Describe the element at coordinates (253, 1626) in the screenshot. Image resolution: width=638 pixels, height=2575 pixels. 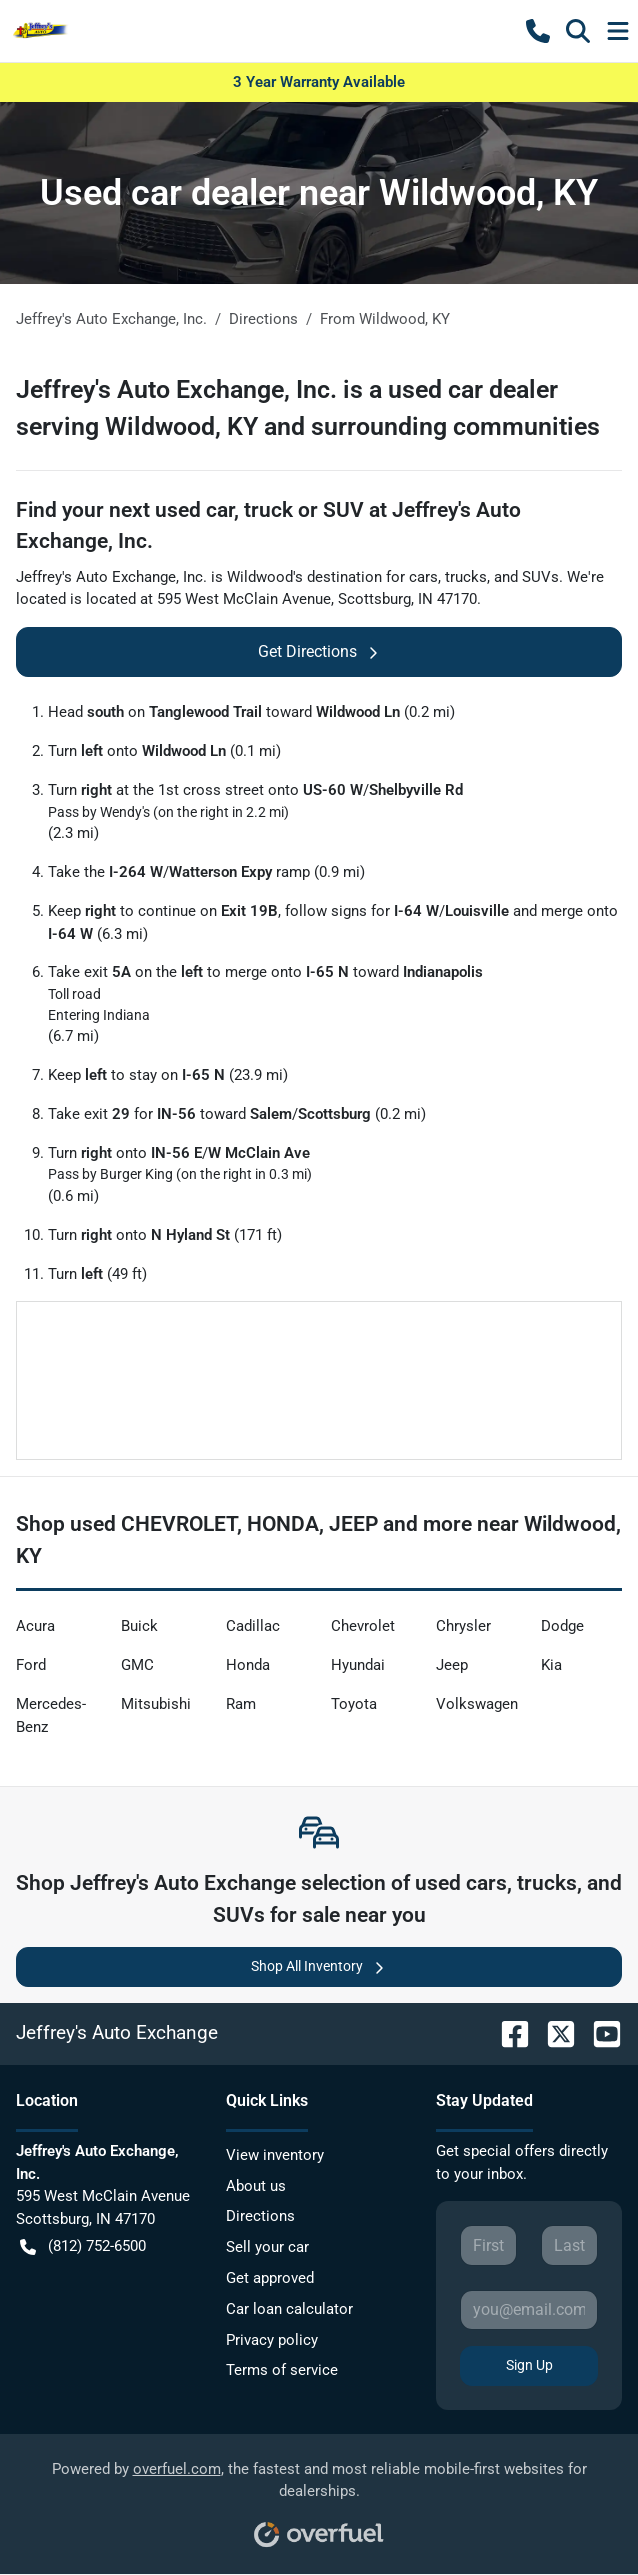
I see `Cadillac` at that location.